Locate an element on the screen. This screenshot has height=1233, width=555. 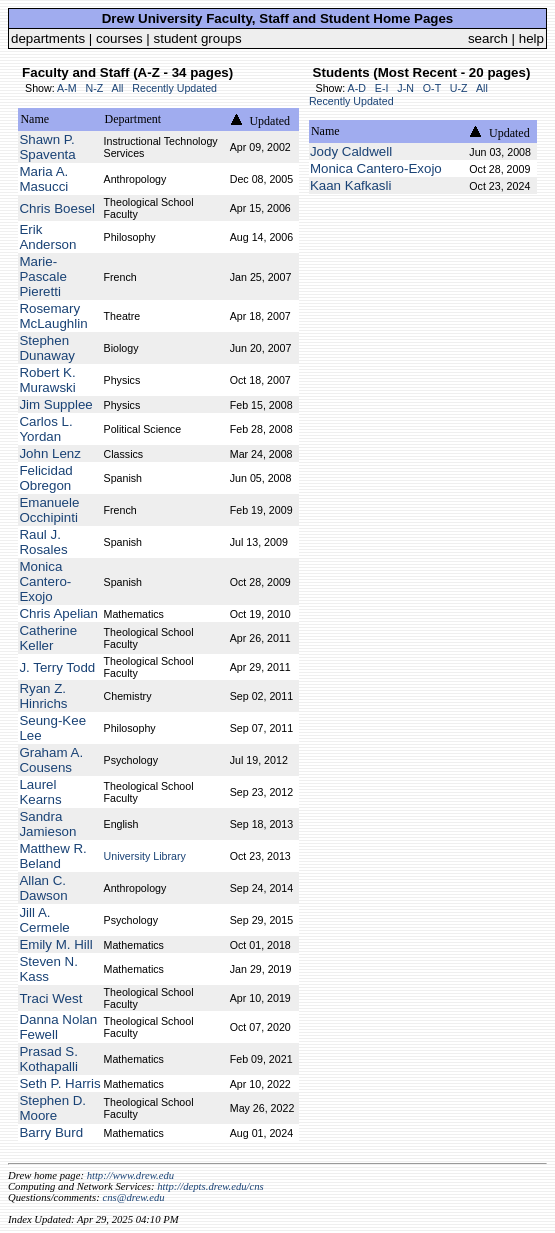
help is located at coordinates (531, 38).